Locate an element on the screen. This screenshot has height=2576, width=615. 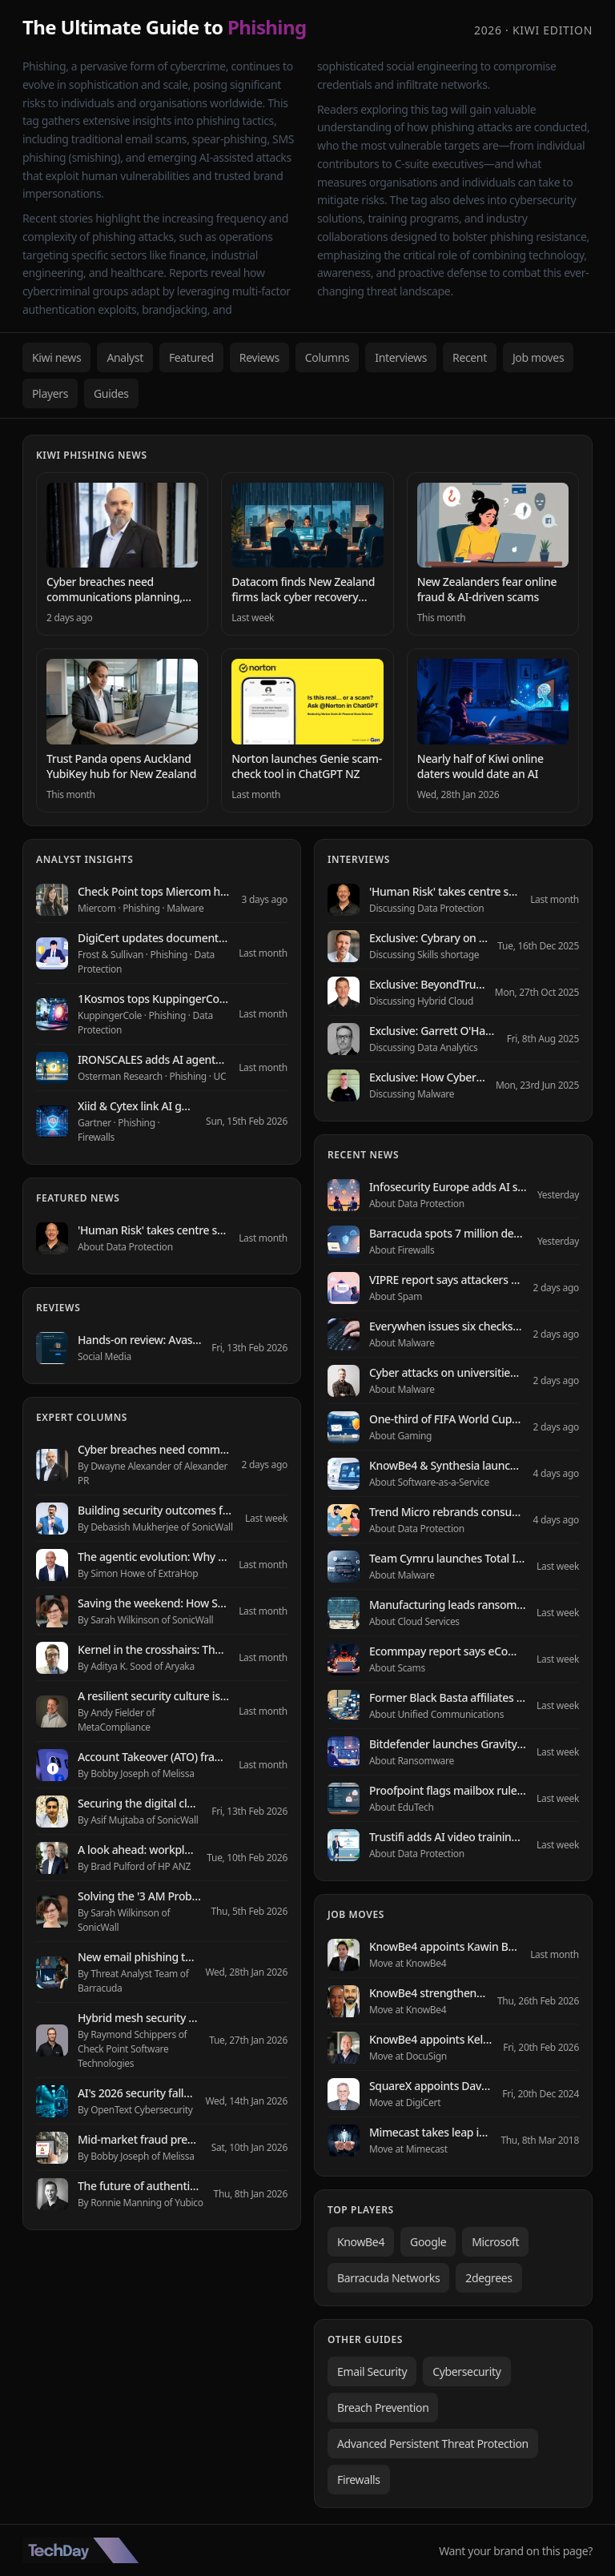
Google is located at coordinates (428, 2241).